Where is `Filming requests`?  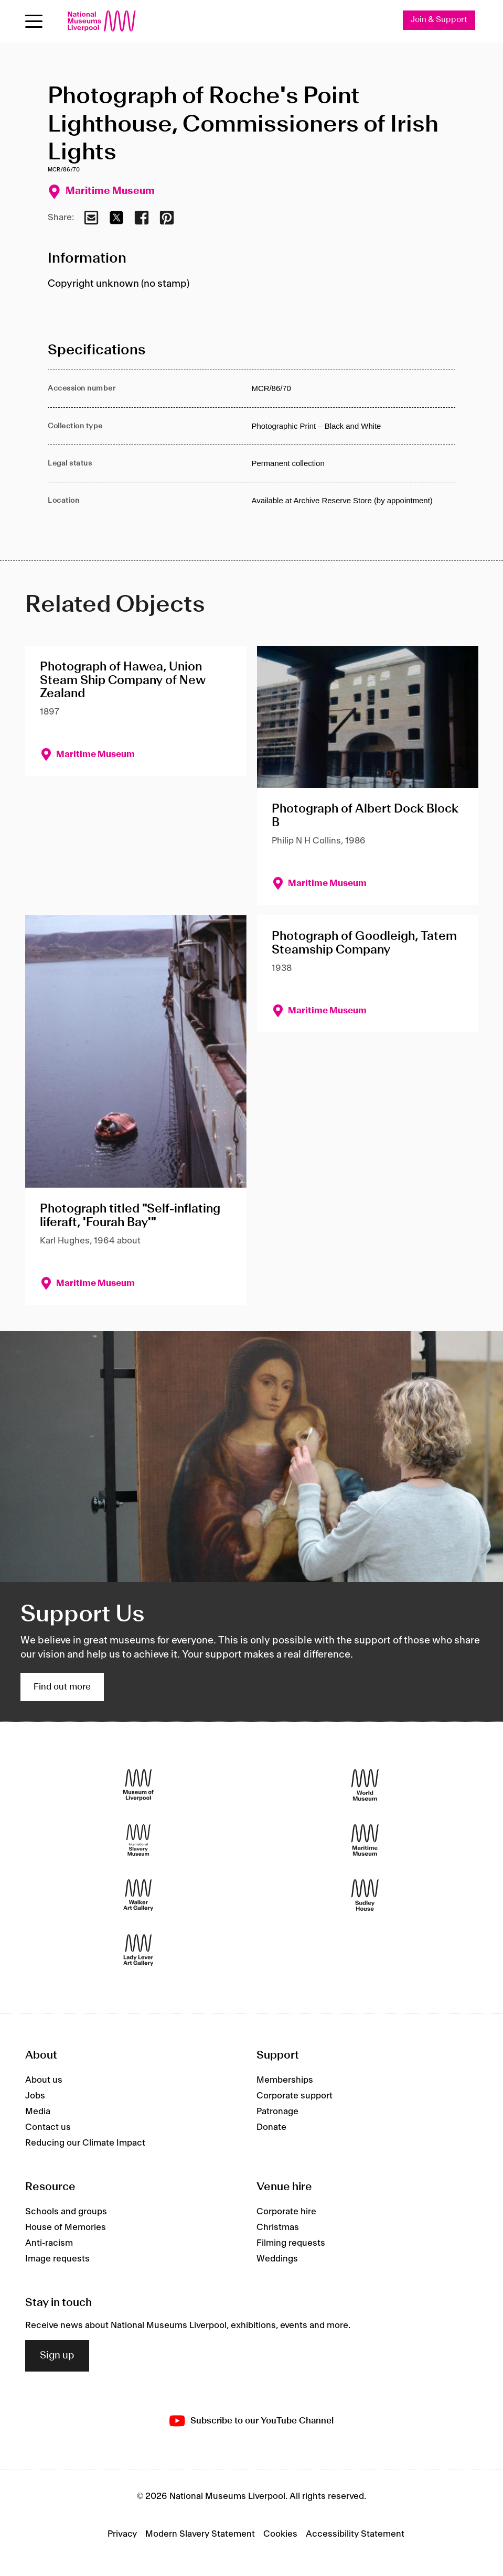
Filming requests is located at coordinates (290, 2243).